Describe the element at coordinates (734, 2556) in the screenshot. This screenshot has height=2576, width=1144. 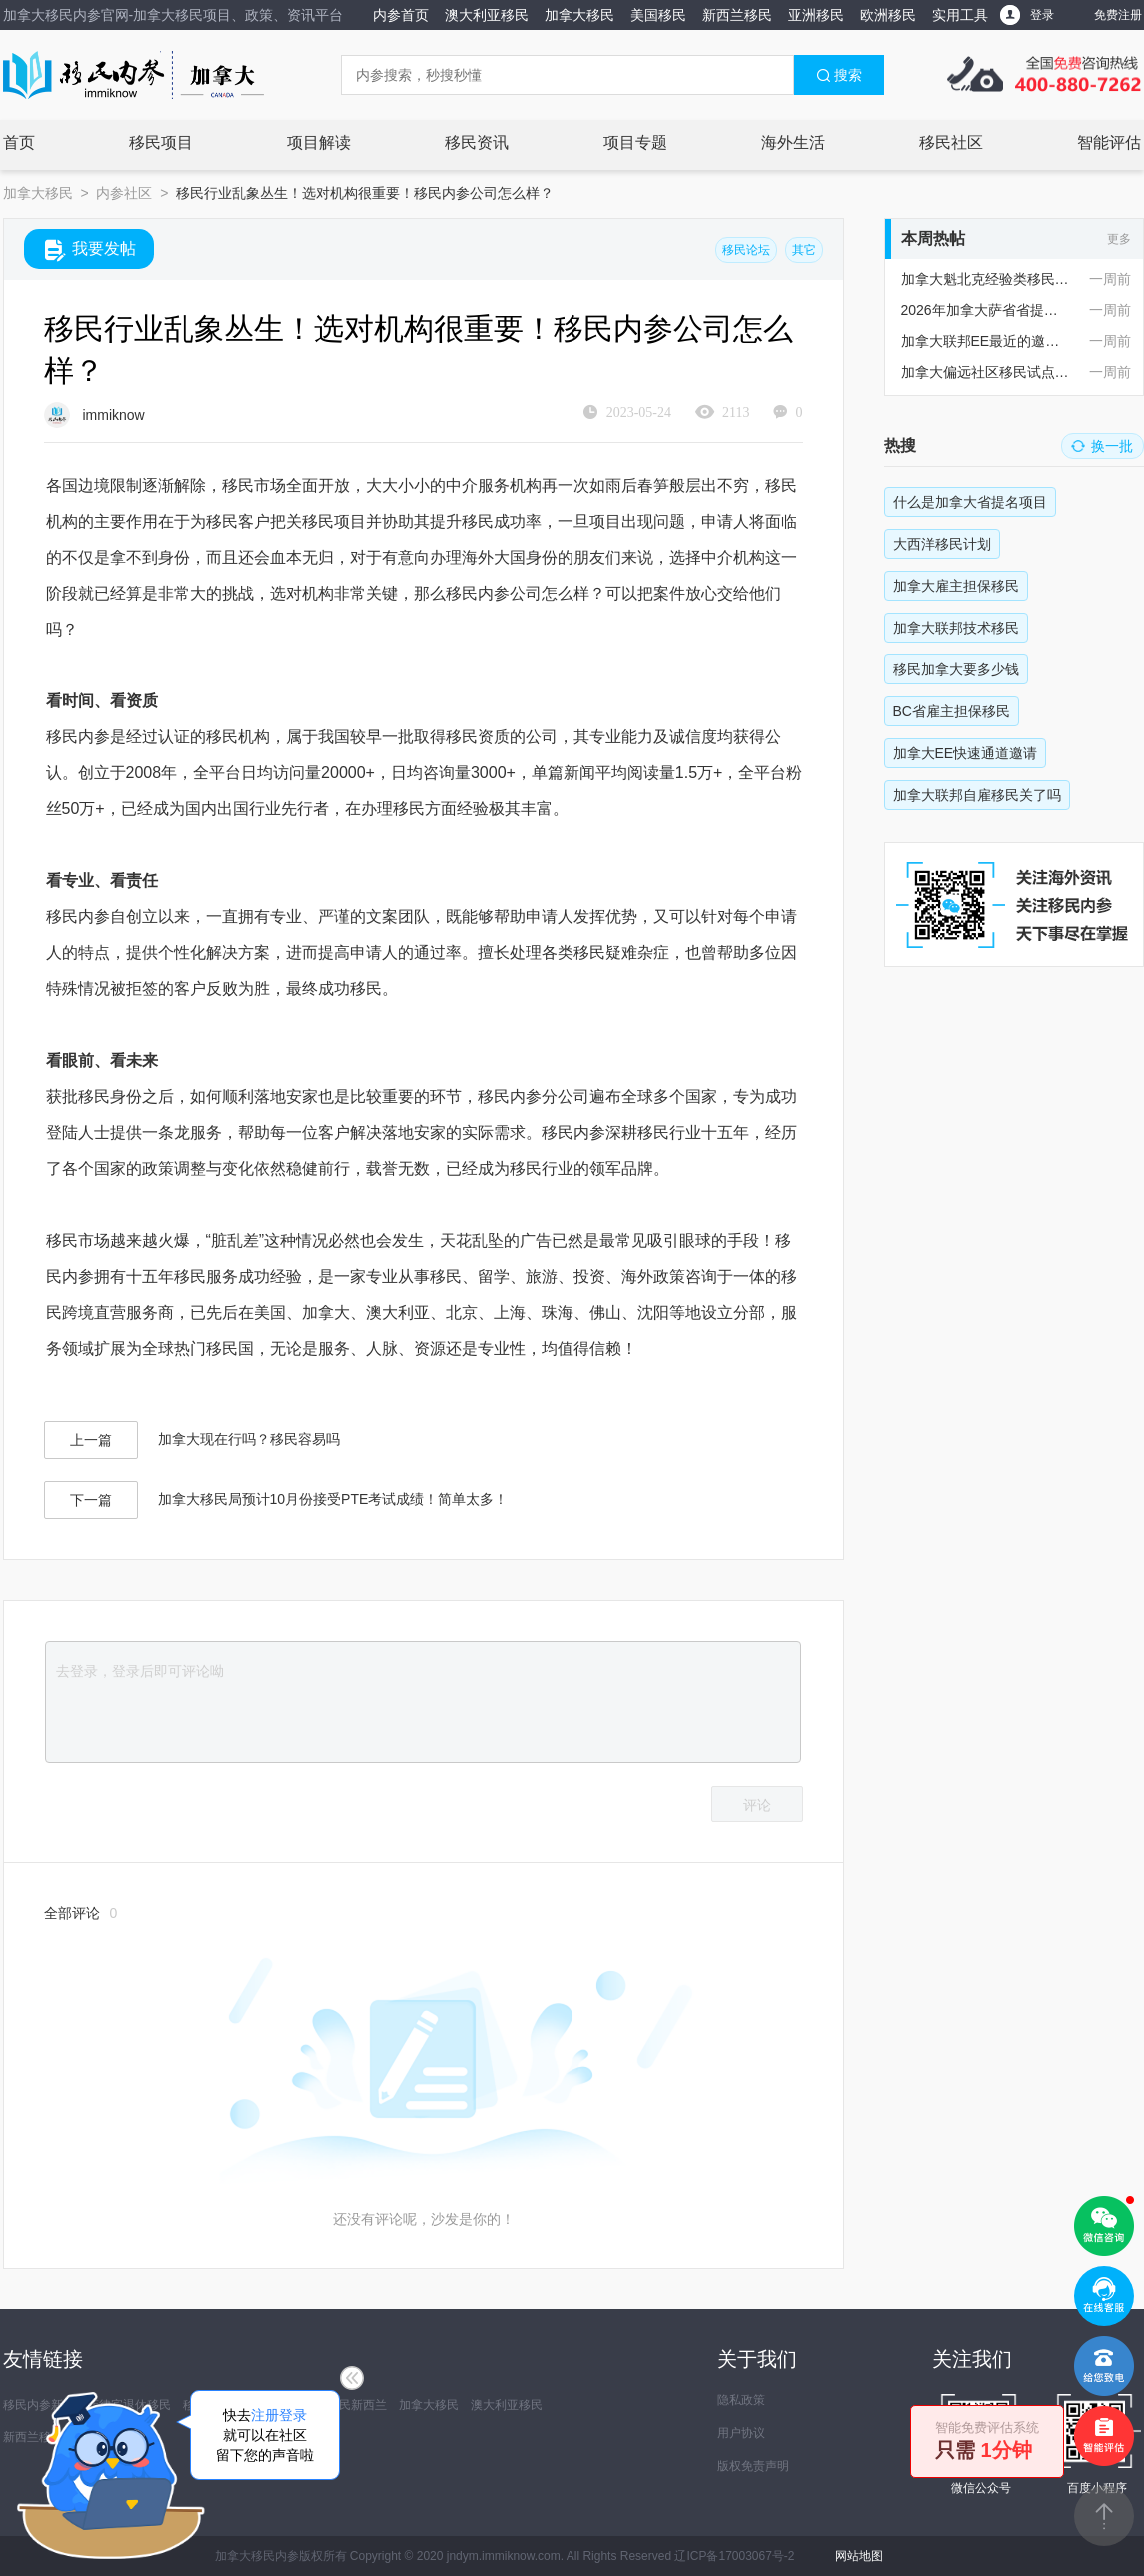
I see `辽ICP备17003067号-2` at that location.